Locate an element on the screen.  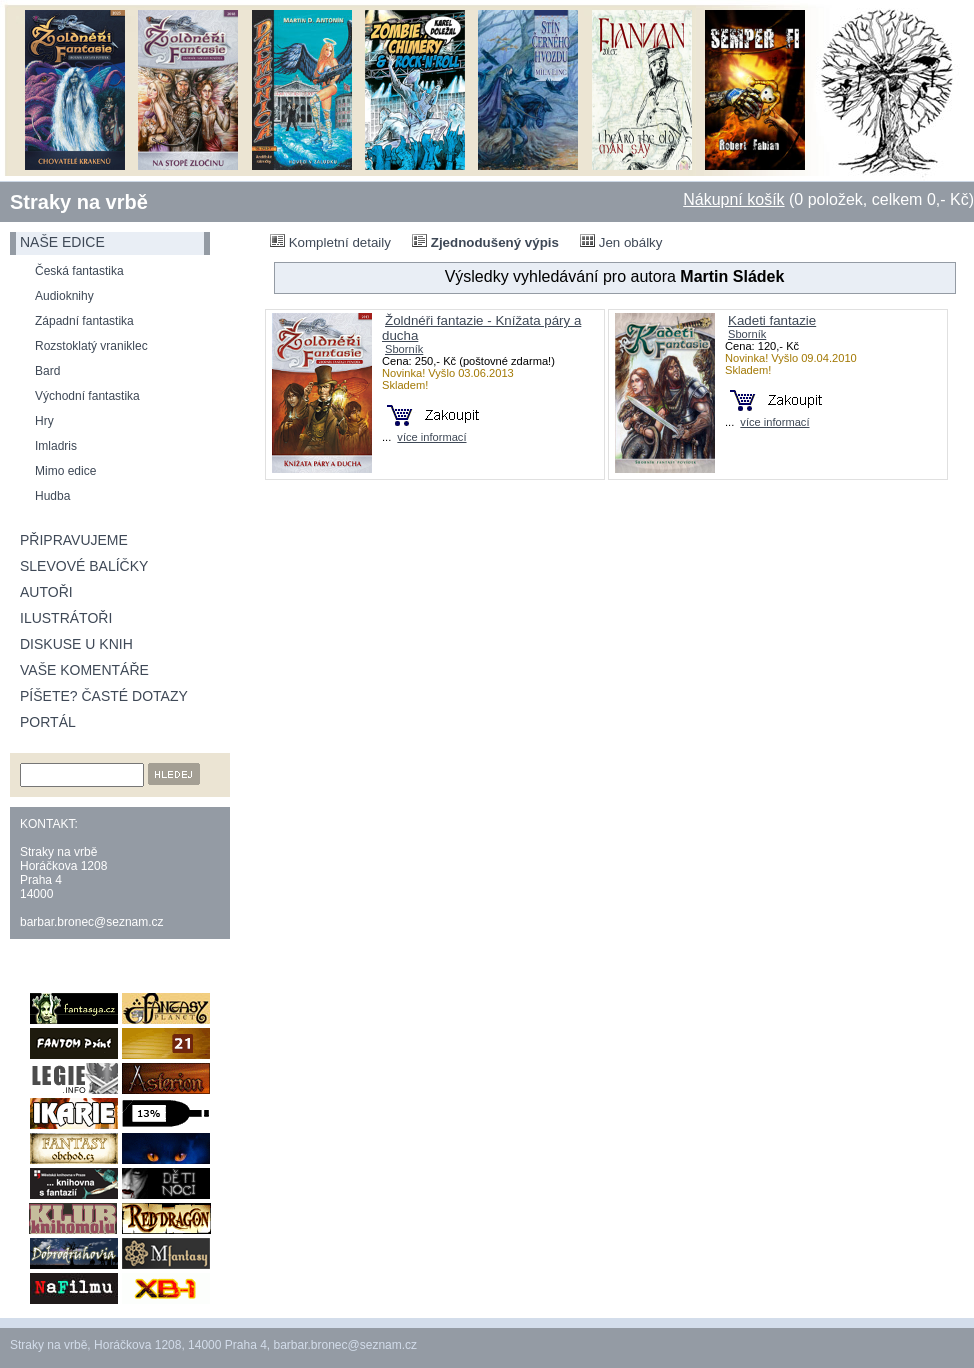
Rozstoklatý vraniklec is located at coordinates (91, 346).